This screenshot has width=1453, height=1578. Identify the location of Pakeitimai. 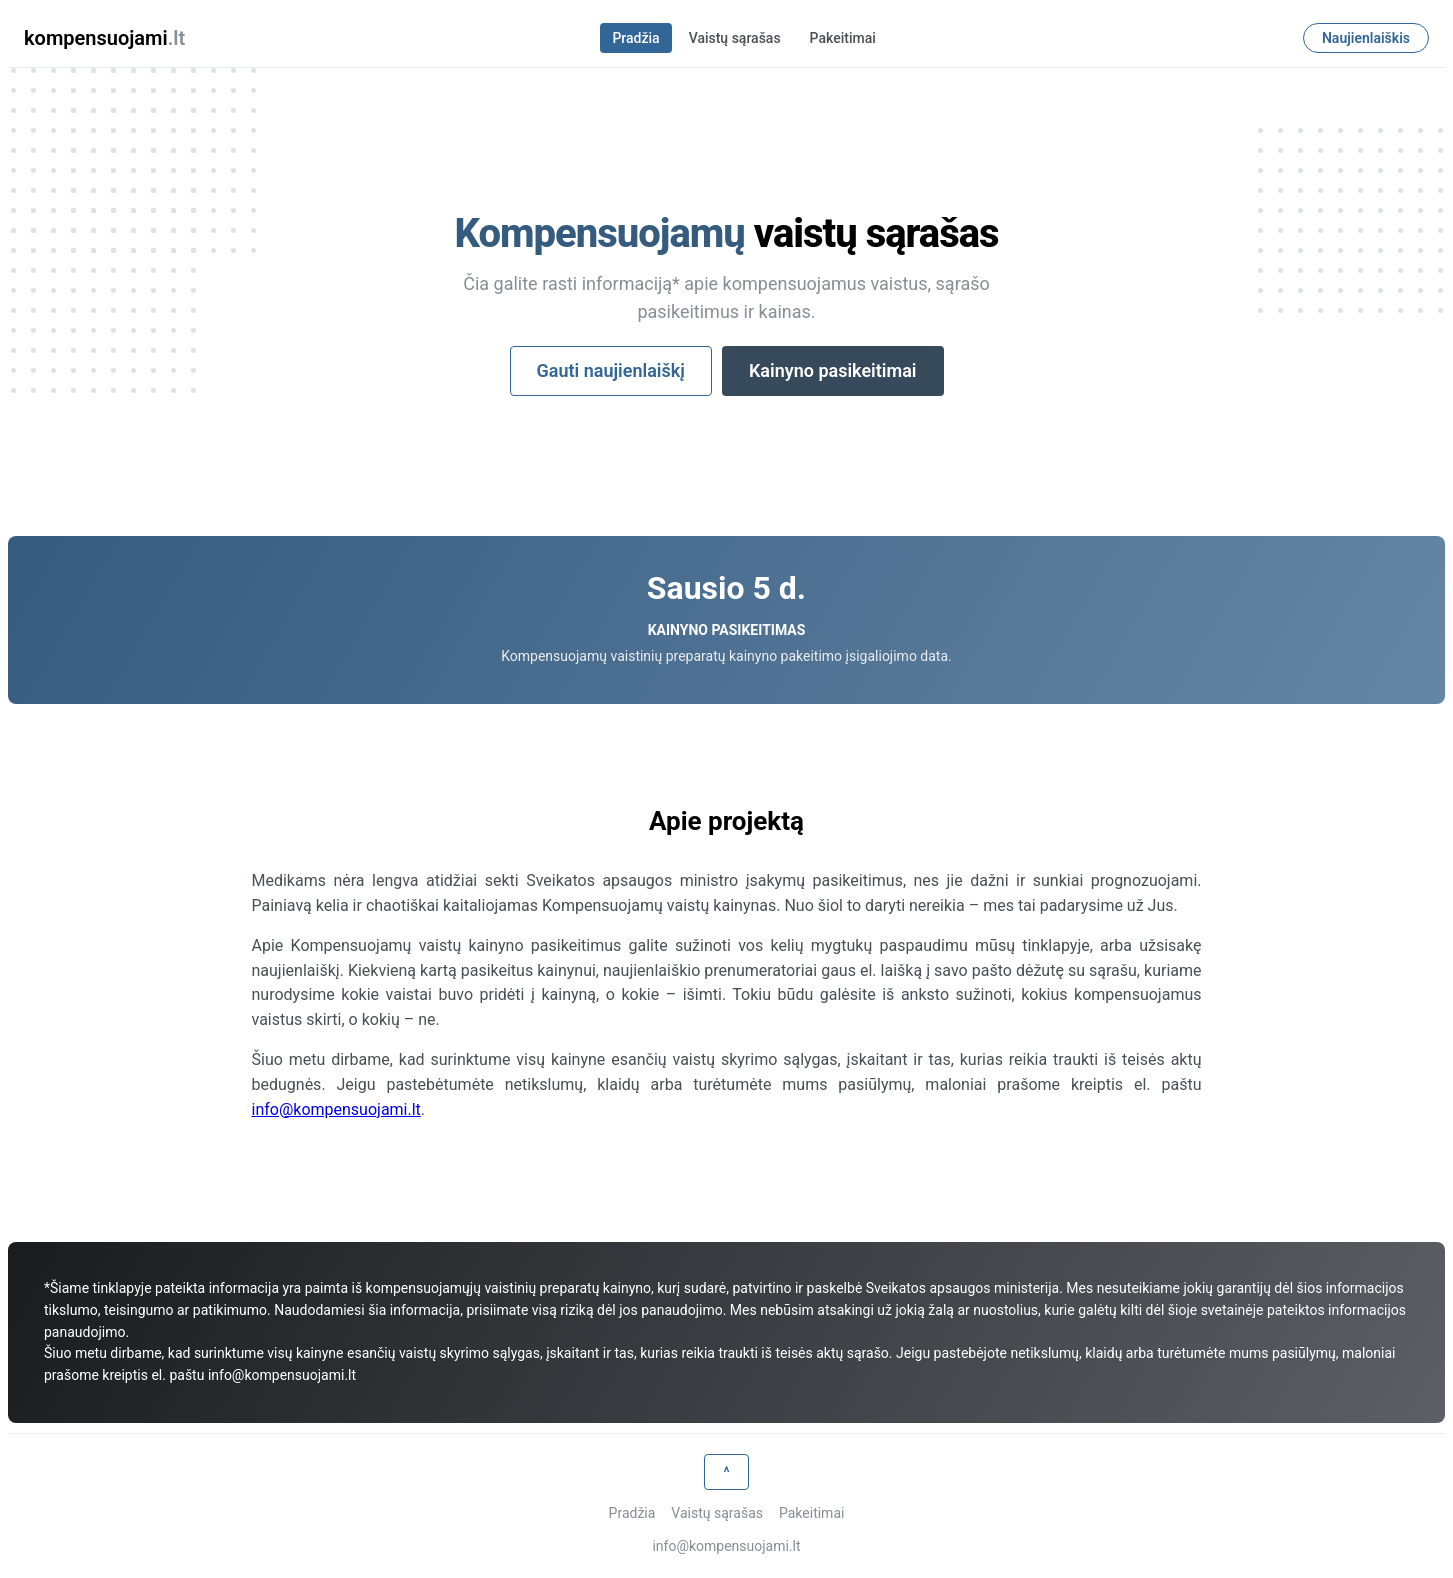
(843, 38).